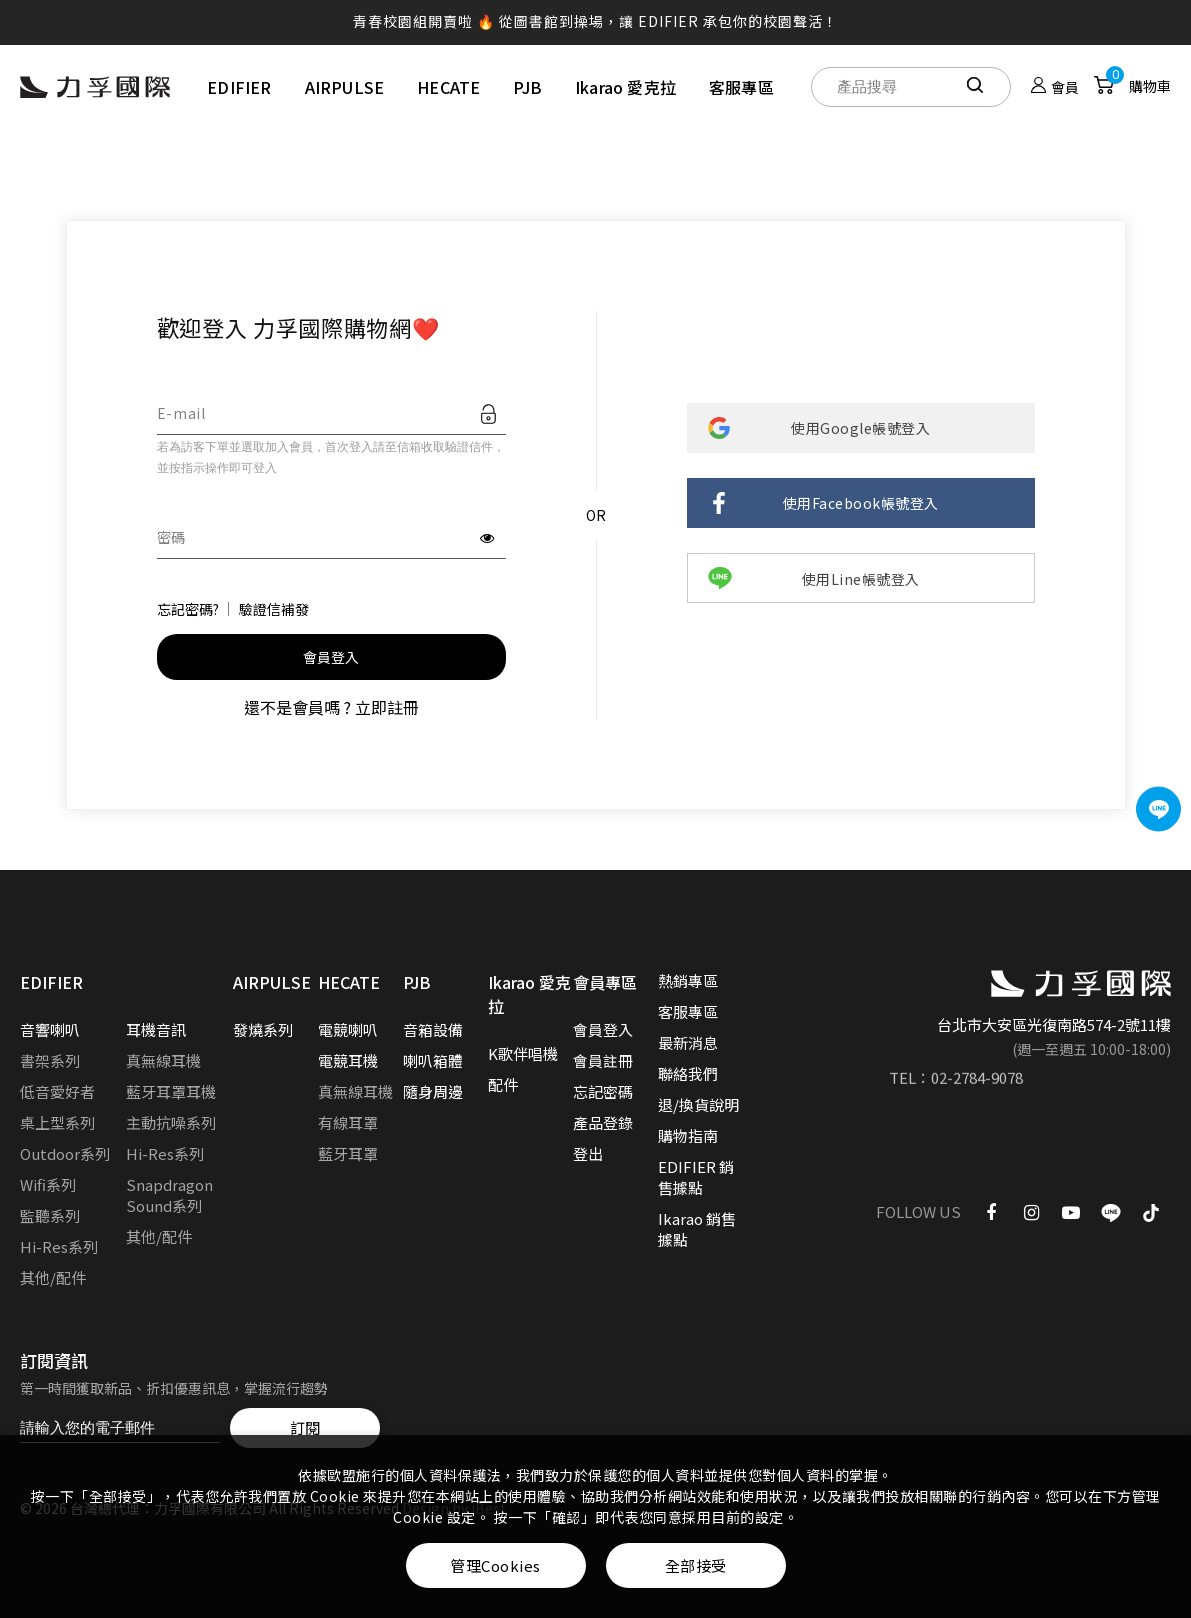 The height and width of the screenshot is (1618, 1191). What do you see at coordinates (860, 428) in the screenshot?
I see `使用Google帳號登入` at bounding box center [860, 428].